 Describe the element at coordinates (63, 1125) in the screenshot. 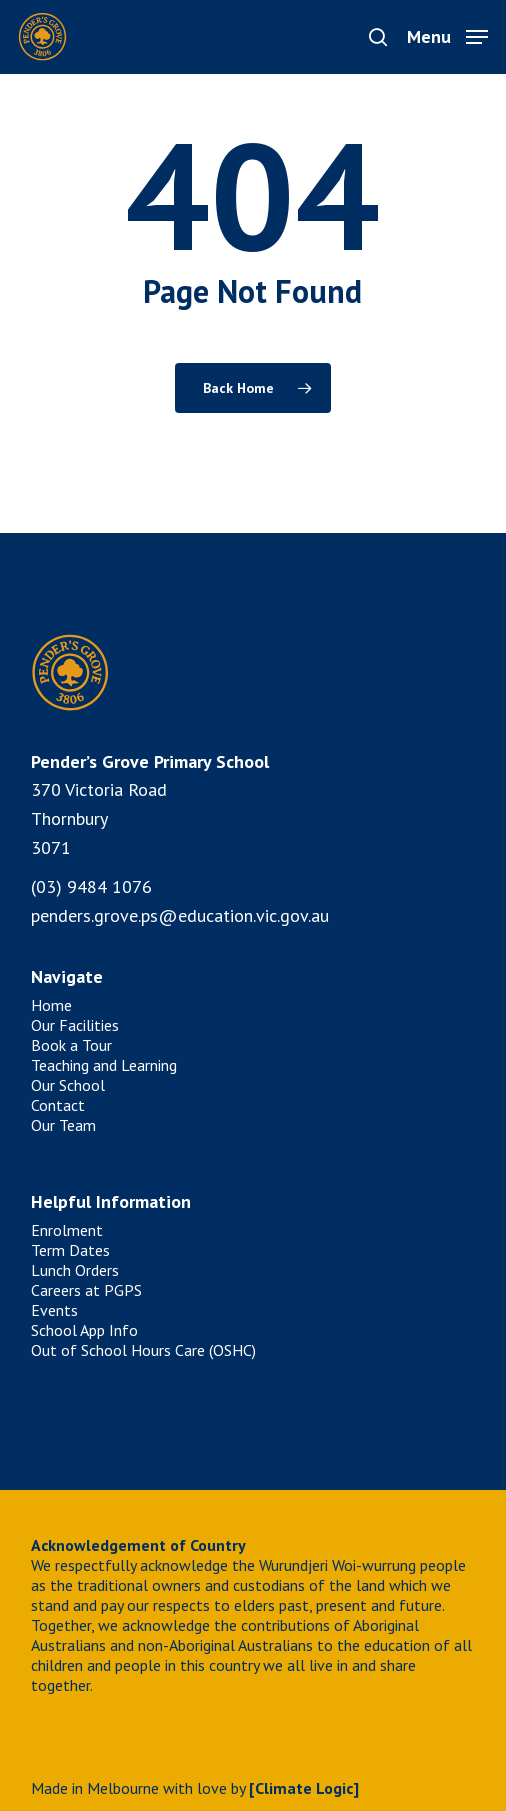

I see `Our Team` at that location.